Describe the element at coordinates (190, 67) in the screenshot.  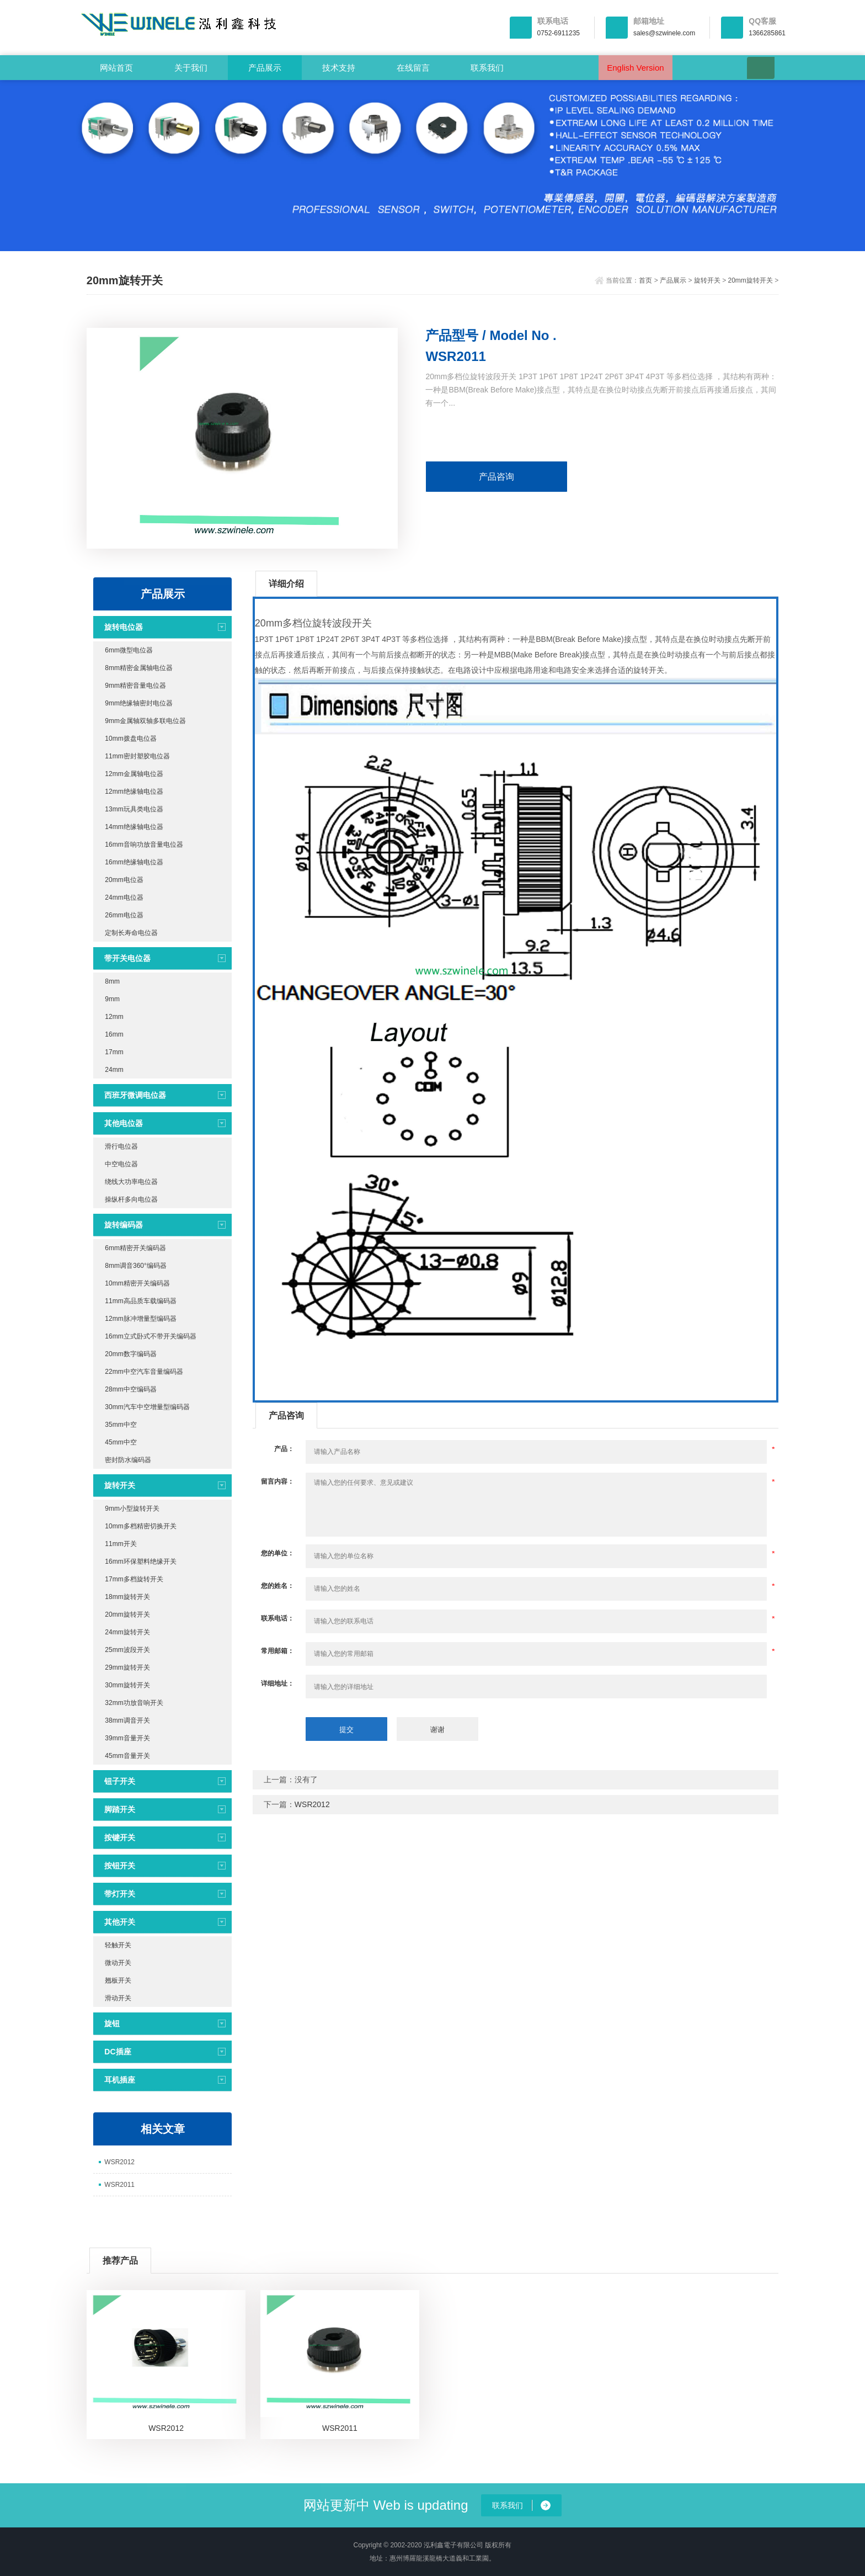
I see `关于我们` at that location.